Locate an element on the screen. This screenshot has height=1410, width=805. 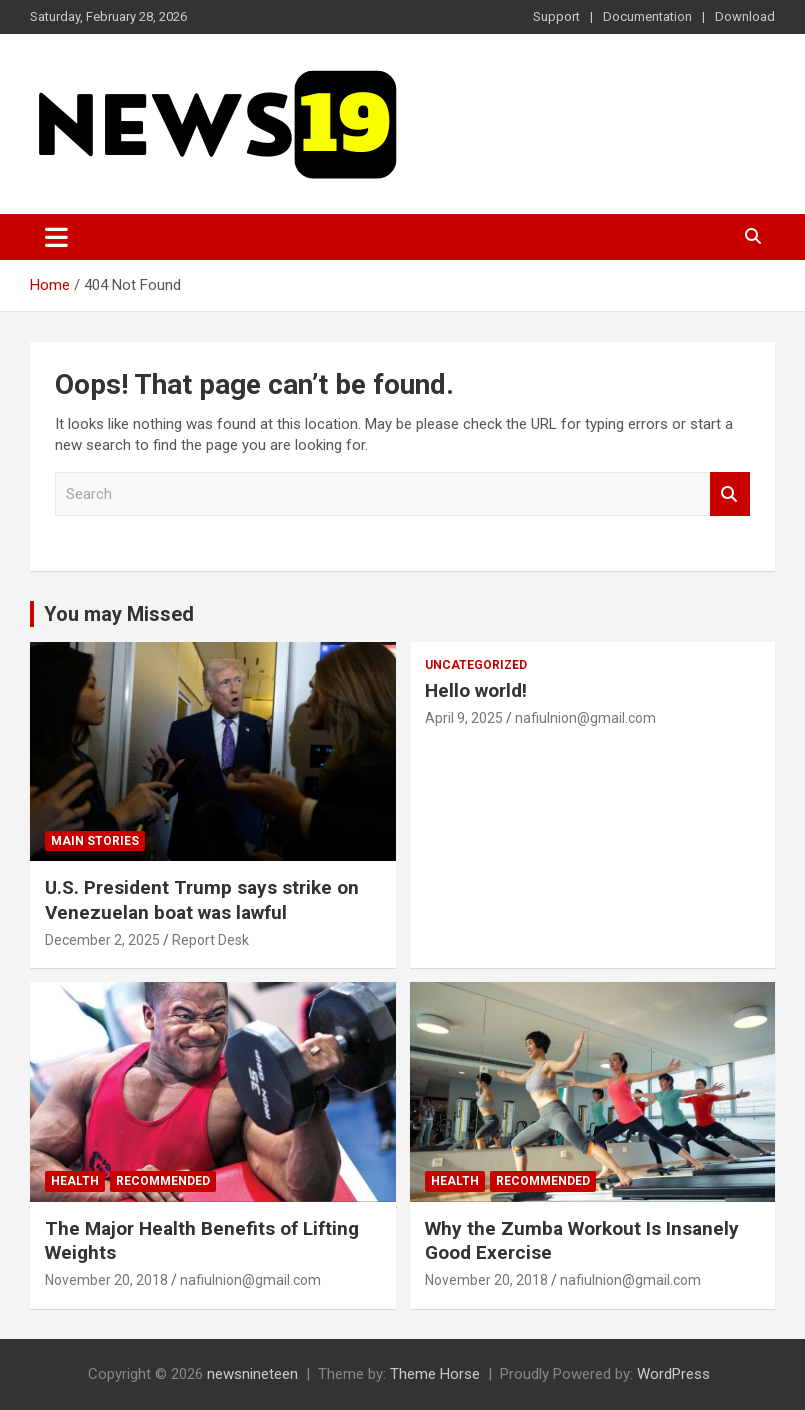
Hello world! is located at coordinates (476, 690).